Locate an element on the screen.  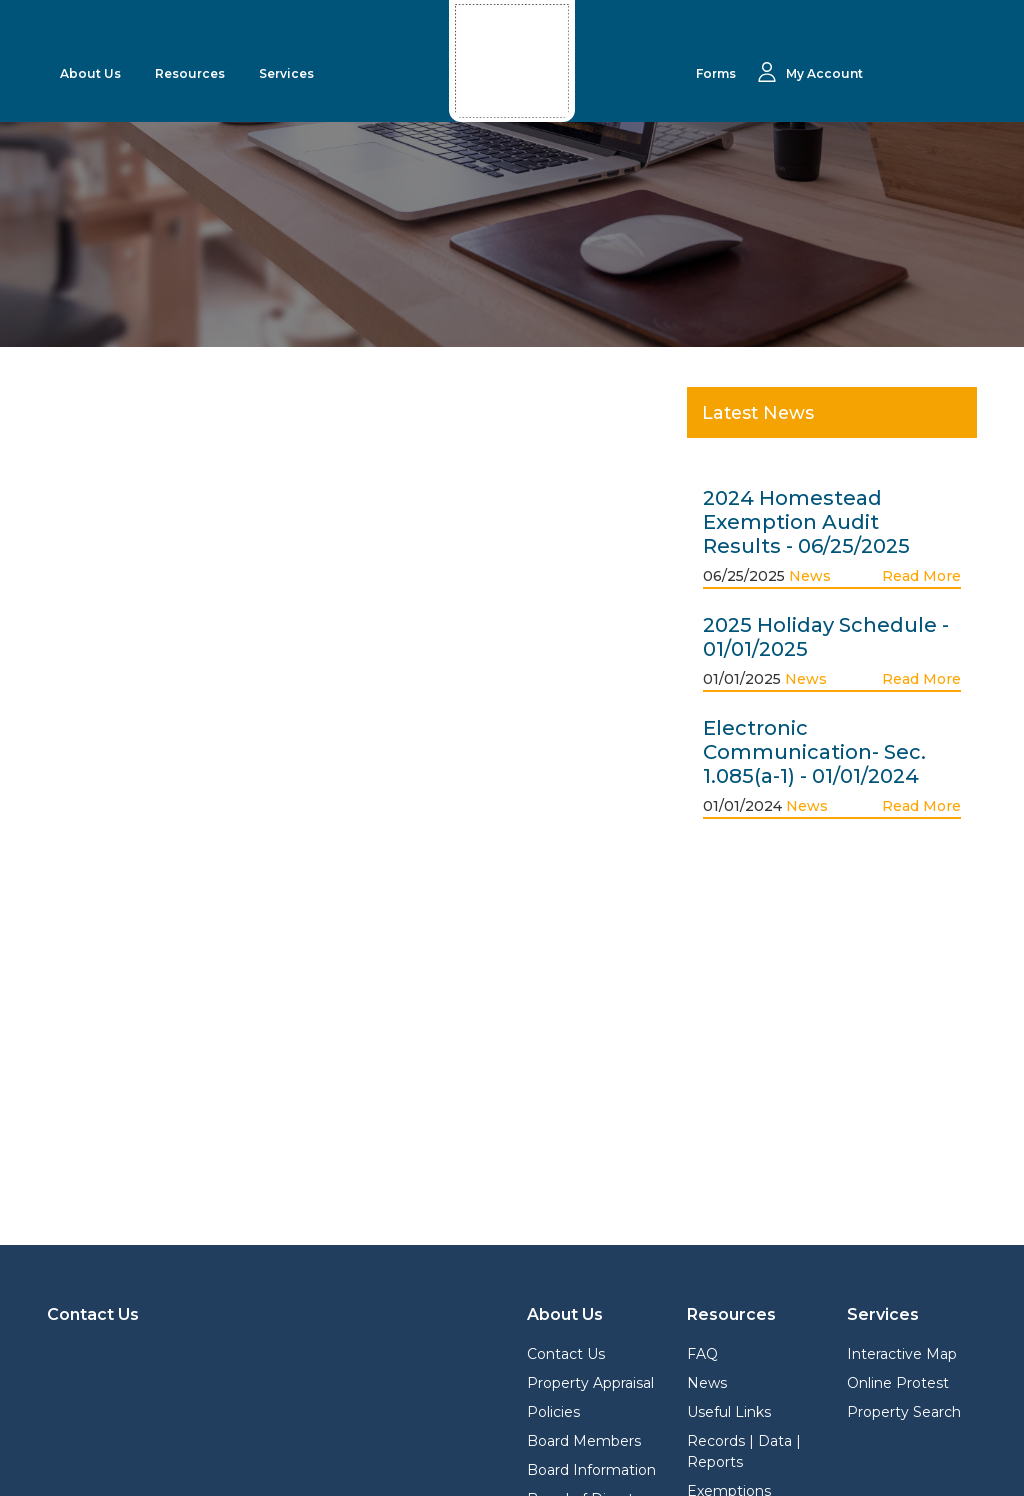
Policies is located at coordinates (553, 1412).